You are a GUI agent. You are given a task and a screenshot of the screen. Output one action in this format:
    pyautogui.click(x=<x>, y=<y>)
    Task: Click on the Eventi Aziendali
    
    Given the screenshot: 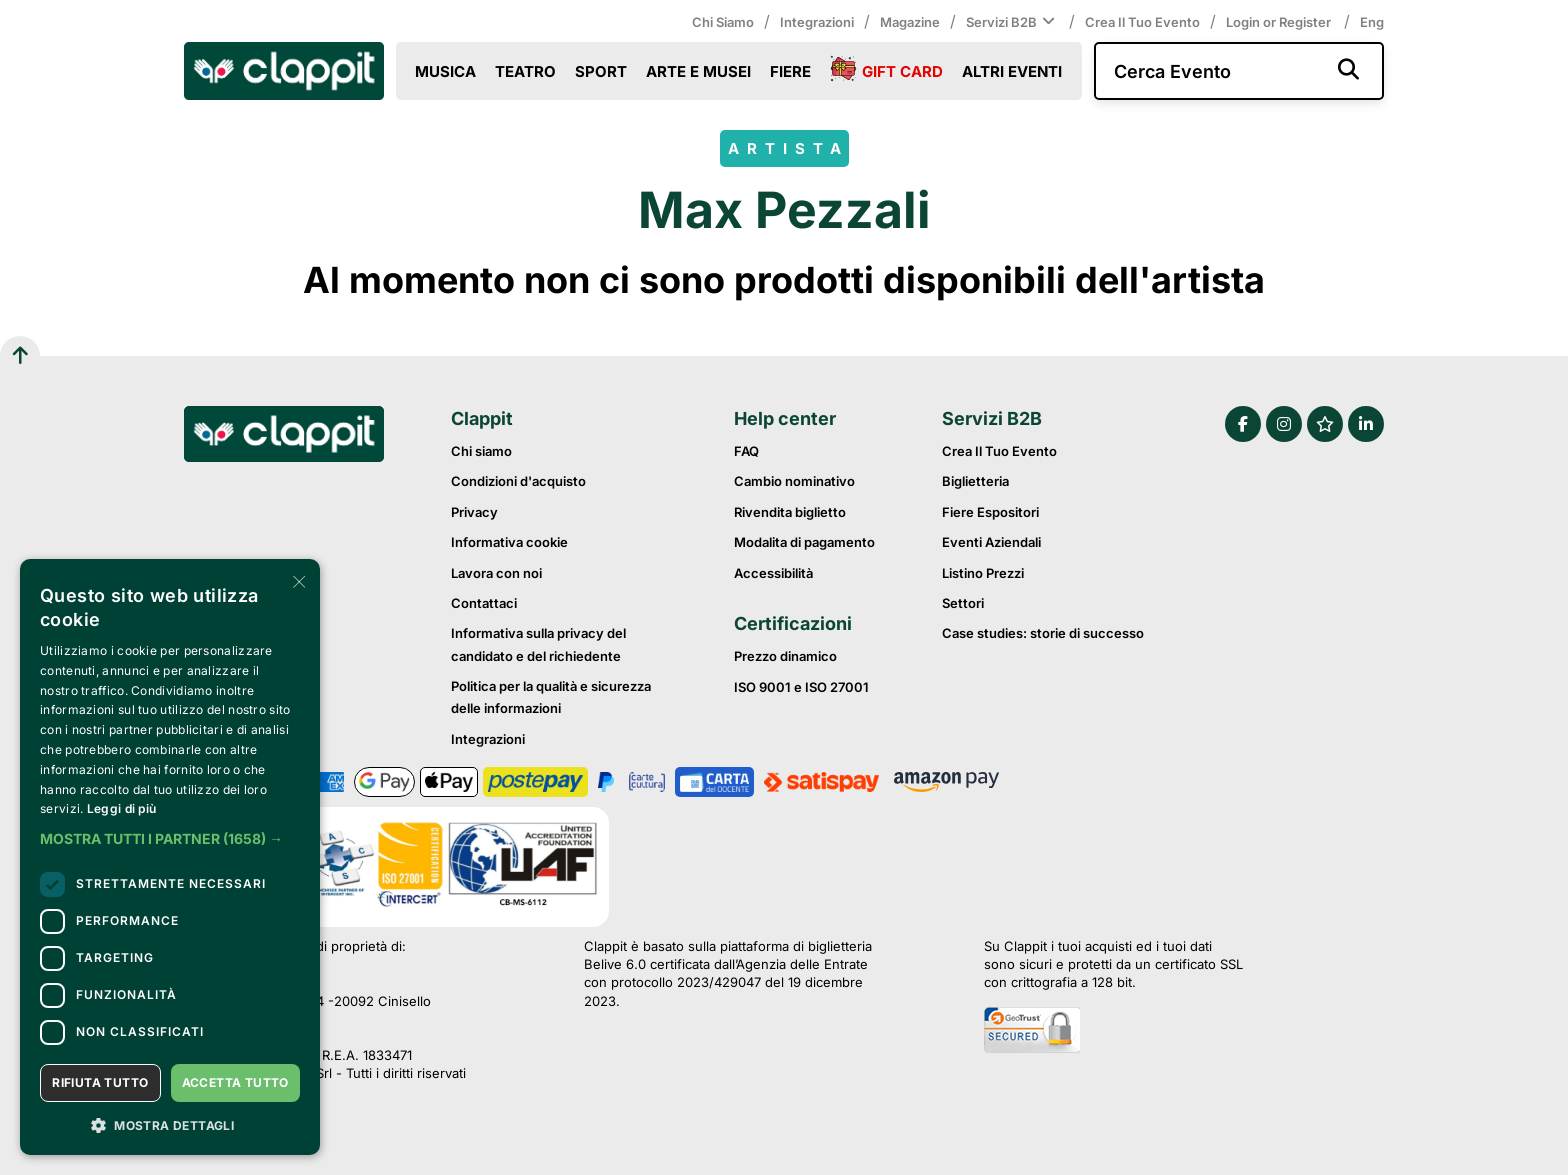 What is the action you would take?
    pyautogui.click(x=991, y=542)
    